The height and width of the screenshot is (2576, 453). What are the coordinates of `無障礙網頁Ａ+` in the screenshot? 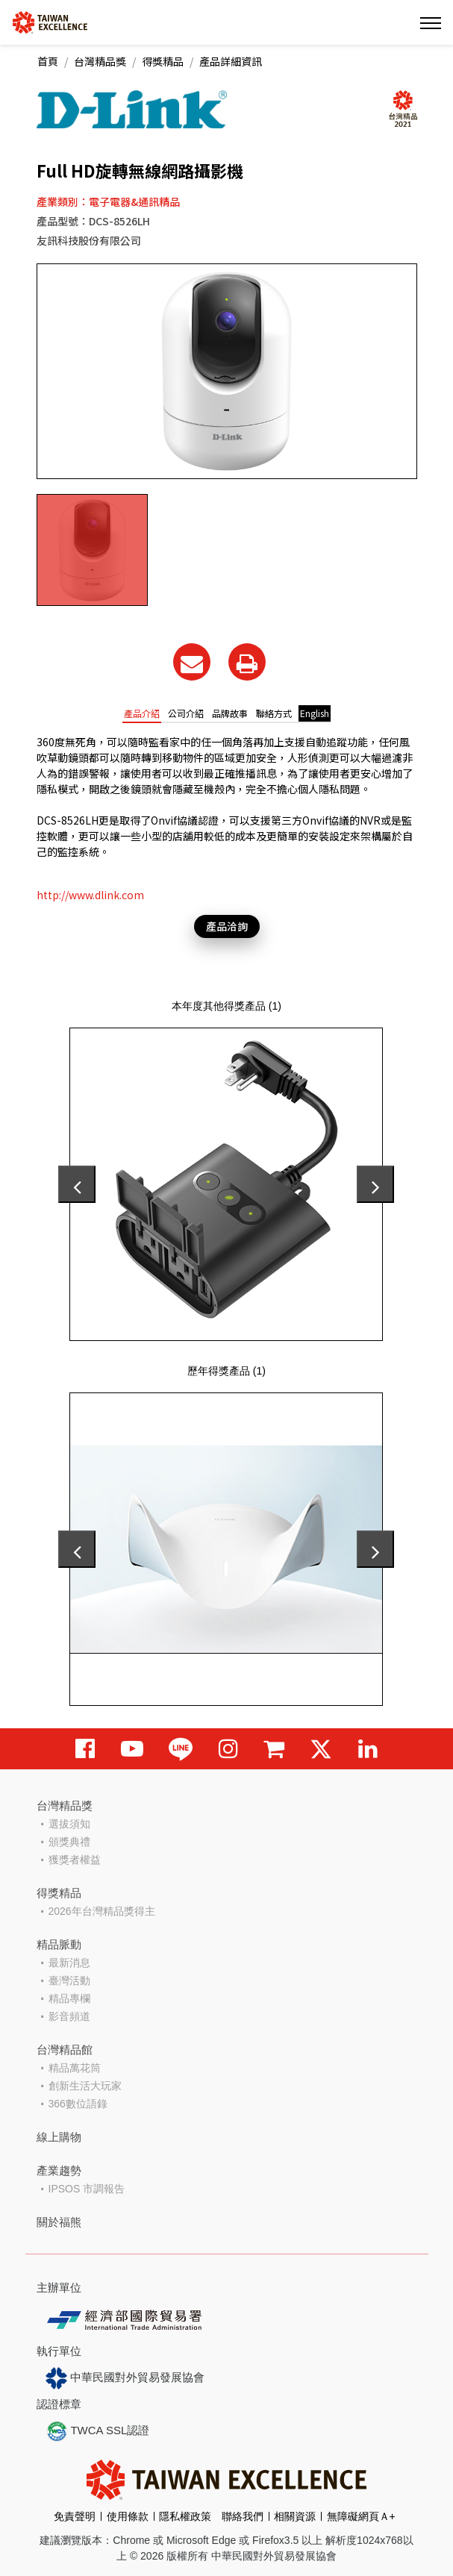 It's located at (361, 2516).